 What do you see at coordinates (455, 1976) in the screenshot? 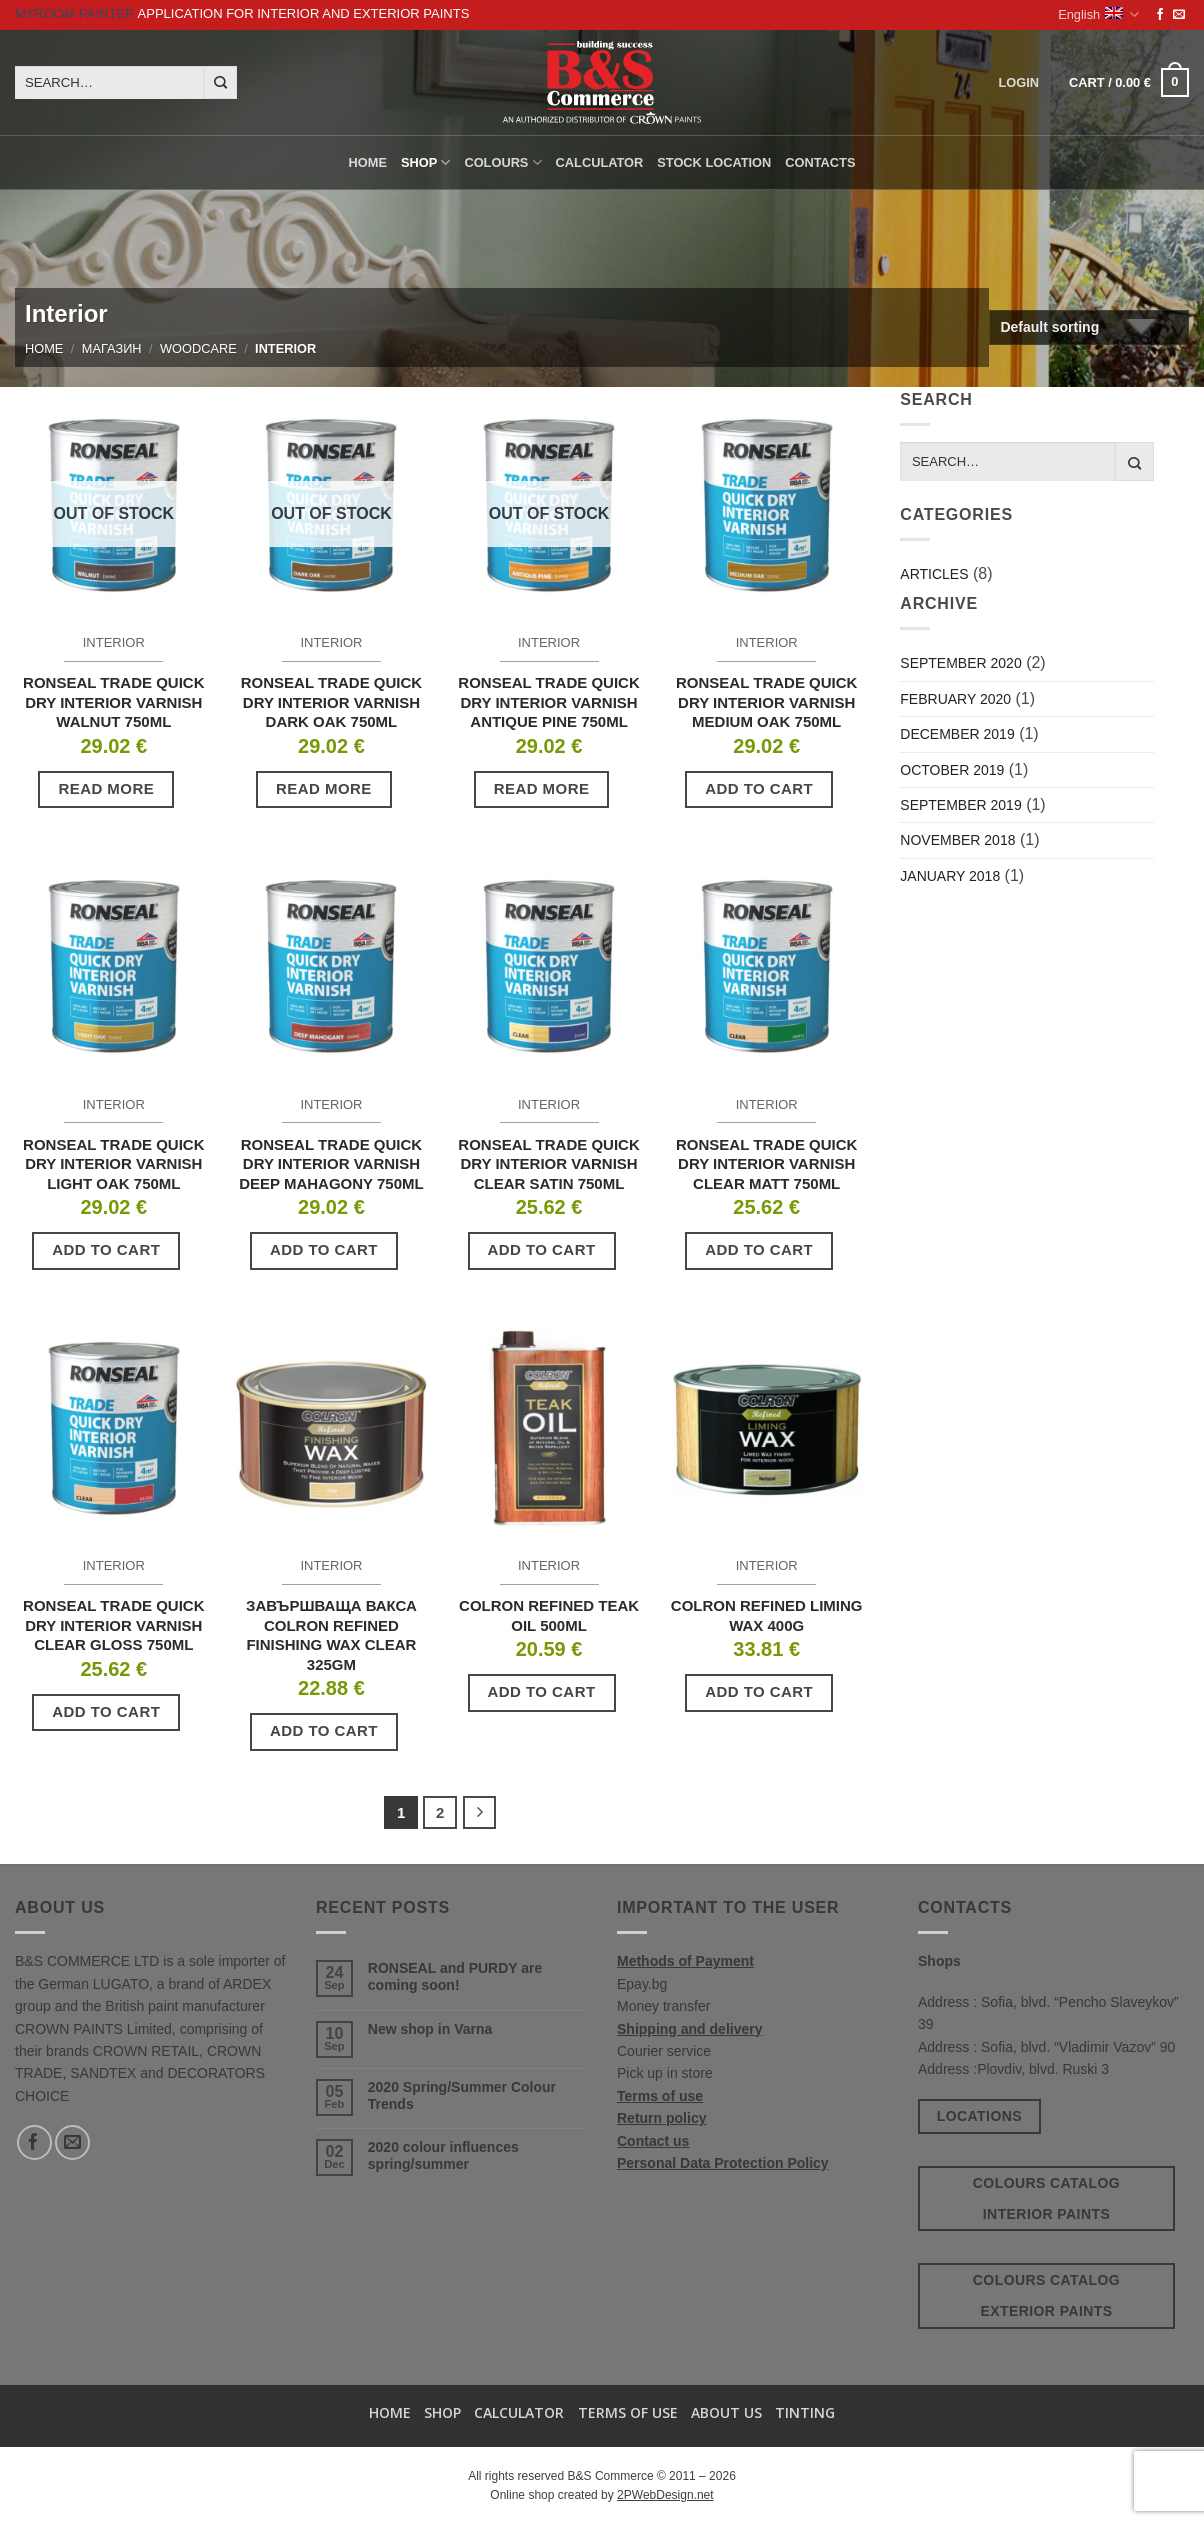
I see `RONSEAL and PURDY are coming soon!` at bounding box center [455, 1976].